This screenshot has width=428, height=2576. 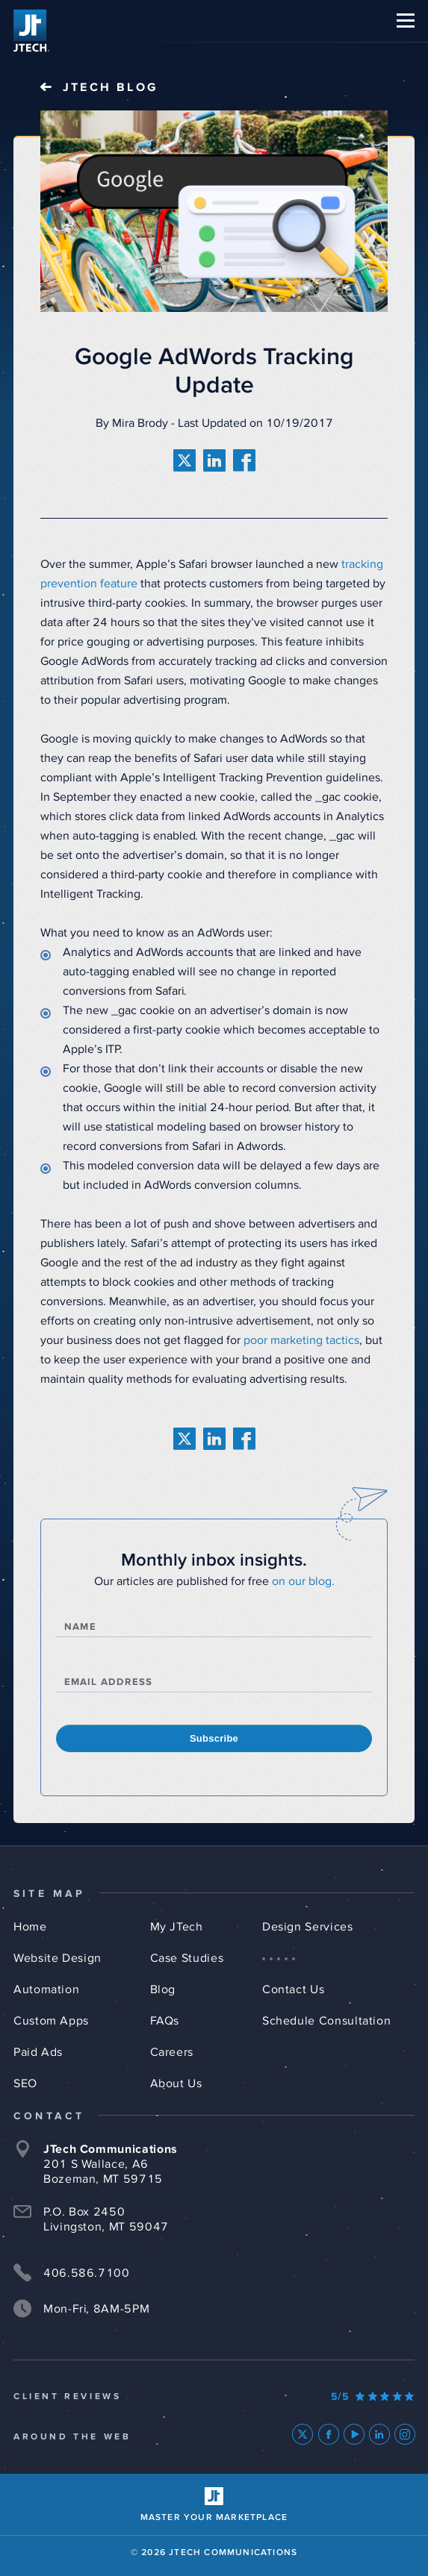 I want to click on Paid Ads, so click(x=38, y=2052).